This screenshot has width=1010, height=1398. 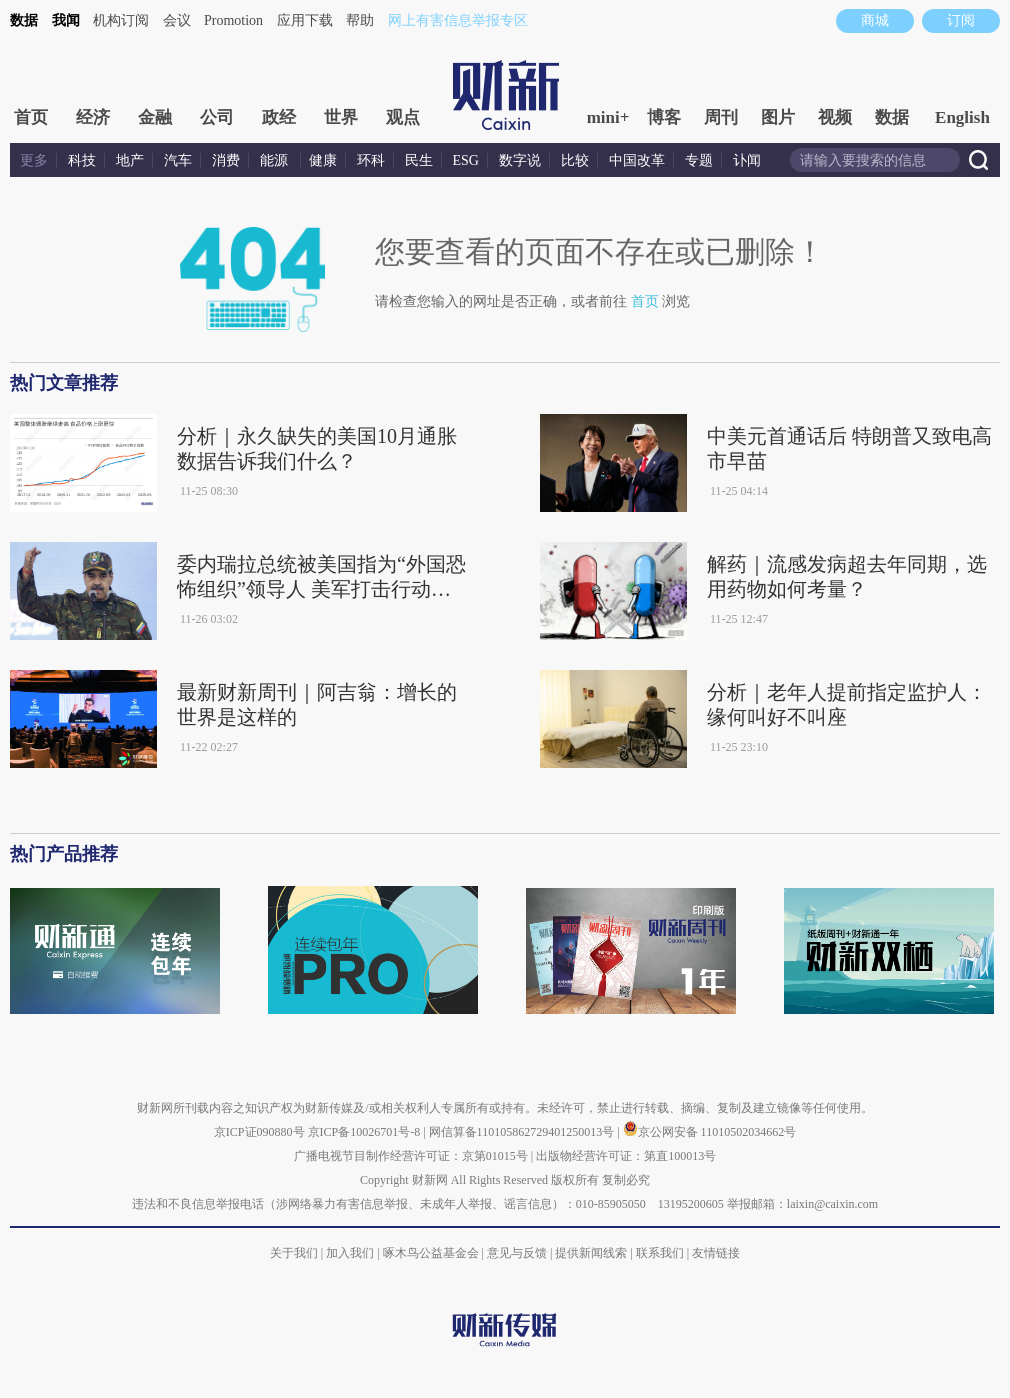 What do you see at coordinates (962, 117) in the screenshot?
I see `English` at bounding box center [962, 117].